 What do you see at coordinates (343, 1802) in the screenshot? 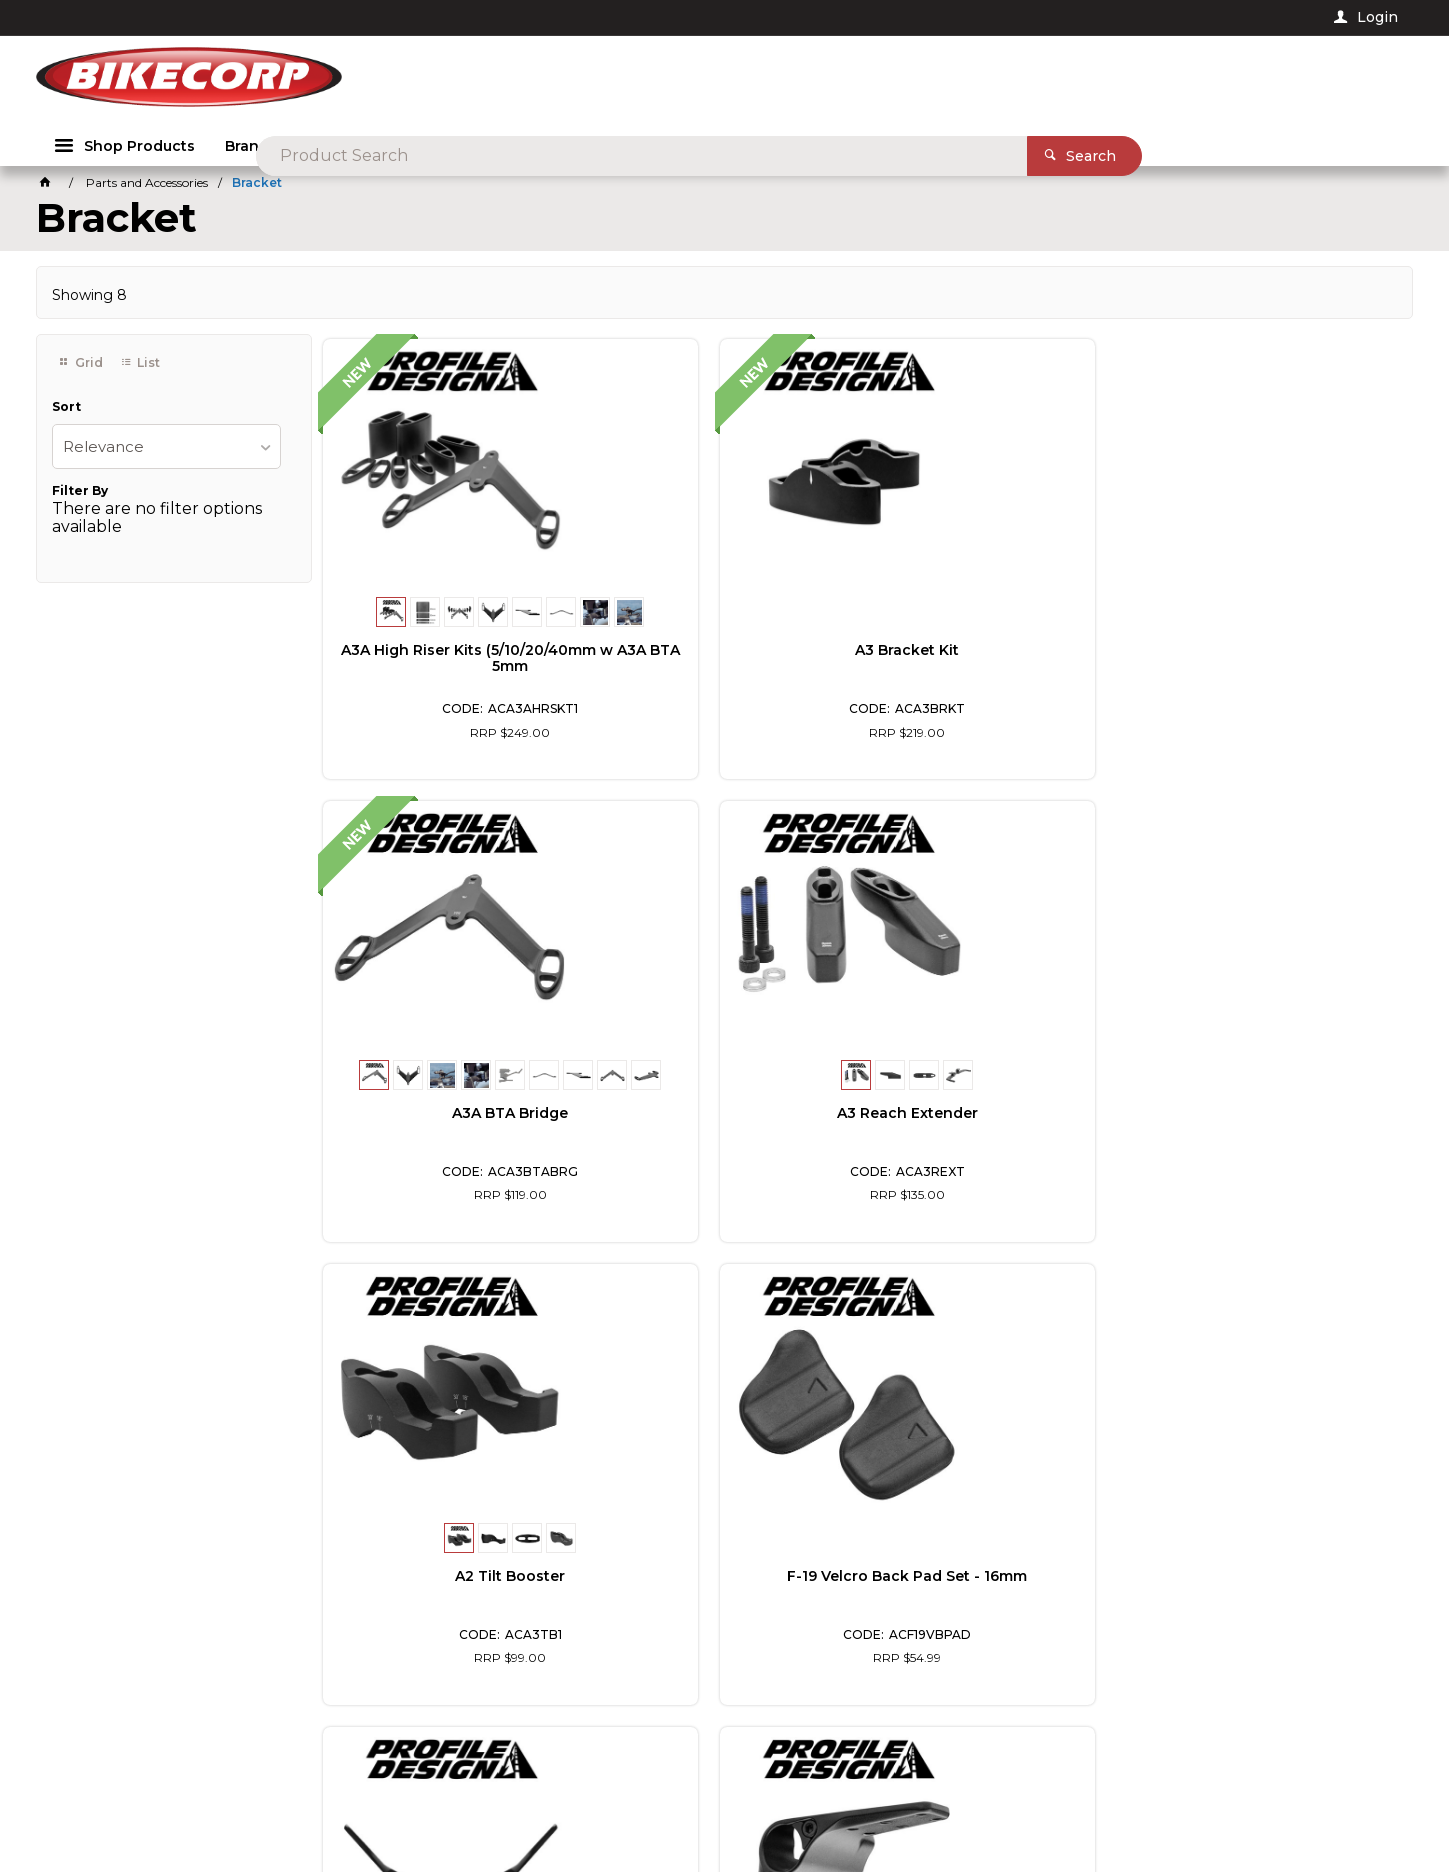
I see `Customer Self Service` at bounding box center [343, 1802].